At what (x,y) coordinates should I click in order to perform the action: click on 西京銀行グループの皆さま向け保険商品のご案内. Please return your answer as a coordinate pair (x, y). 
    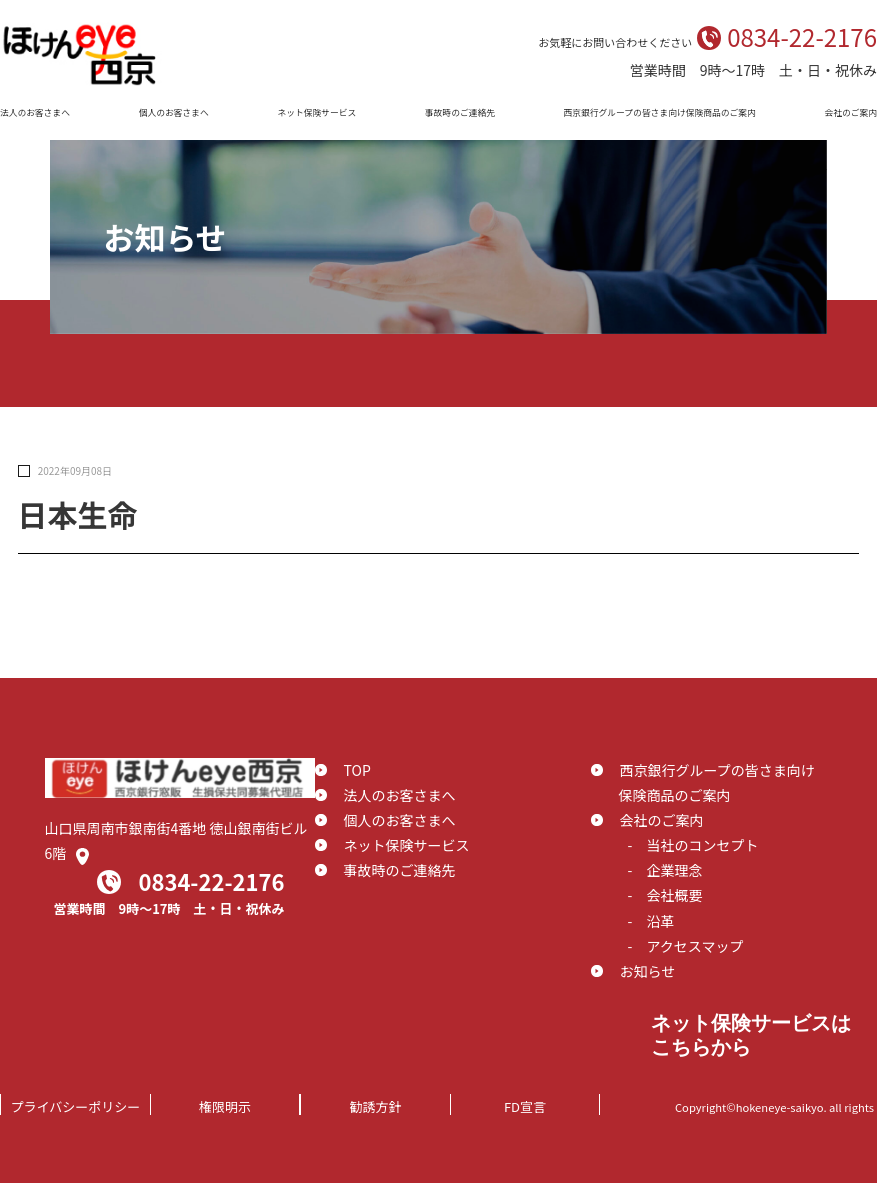
    Looking at the image, I should click on (660, 112).